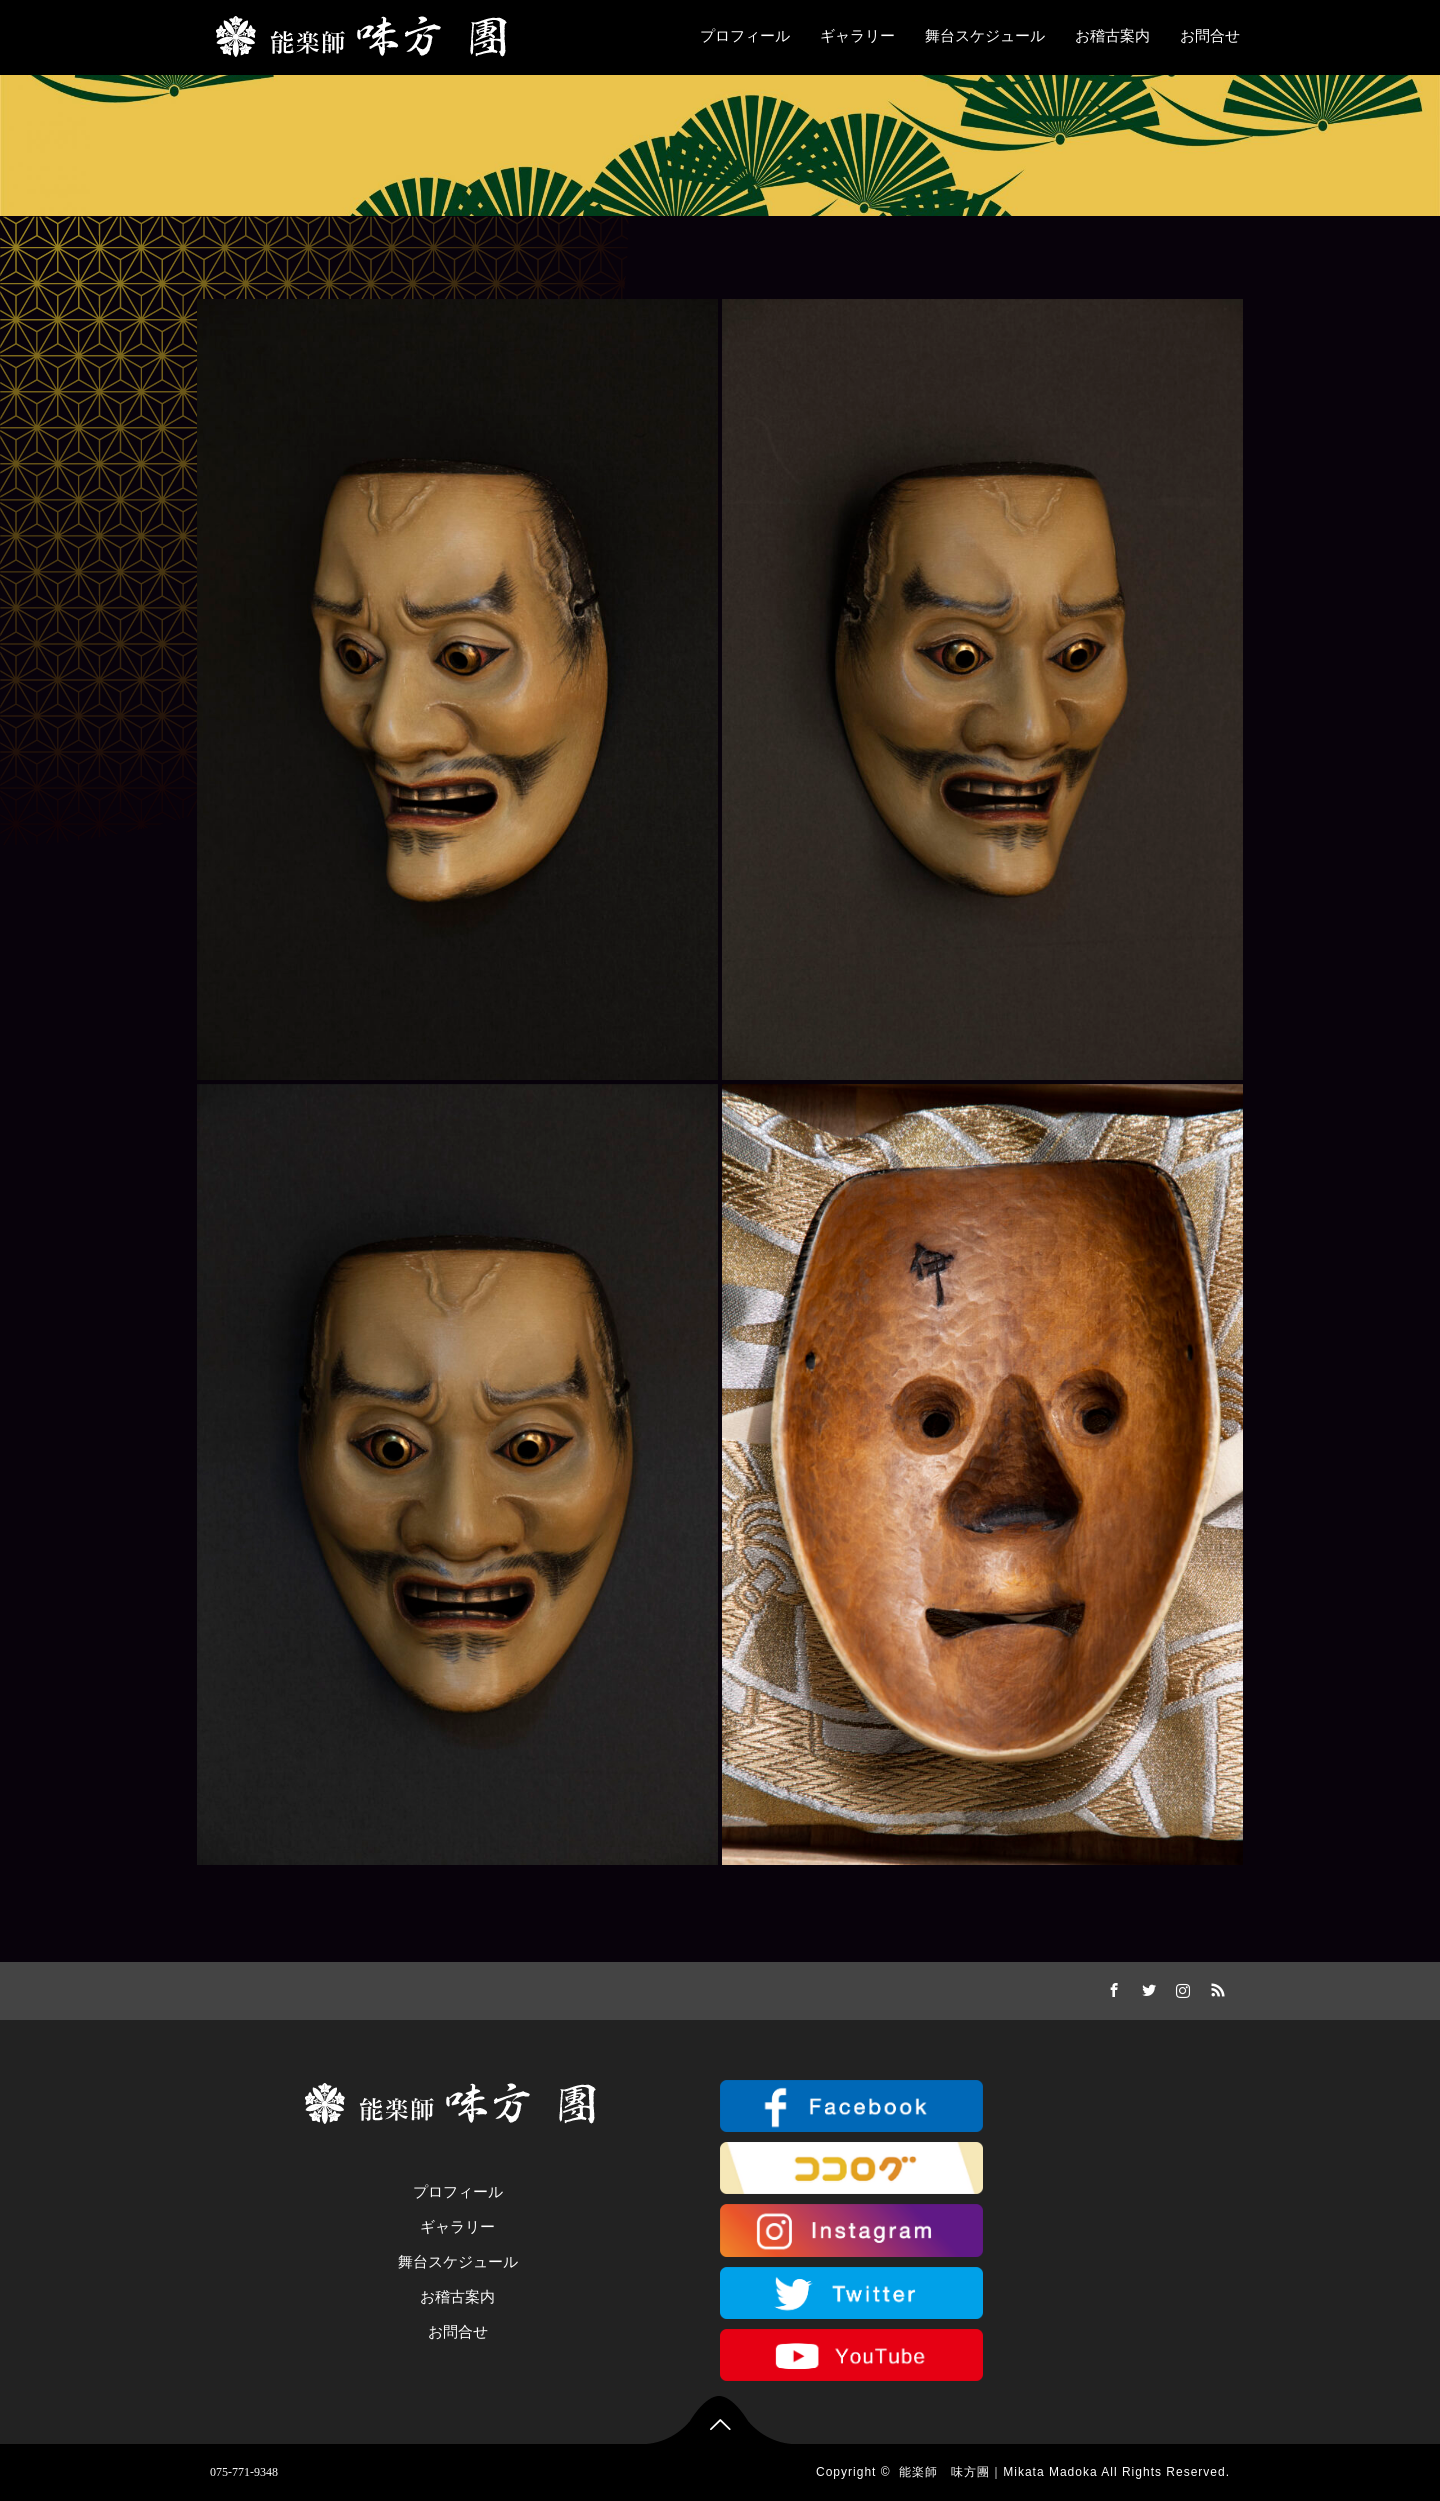 This screenshot has width=1440, height=2501. I want to click on お問合せ, so click(1210, 36).